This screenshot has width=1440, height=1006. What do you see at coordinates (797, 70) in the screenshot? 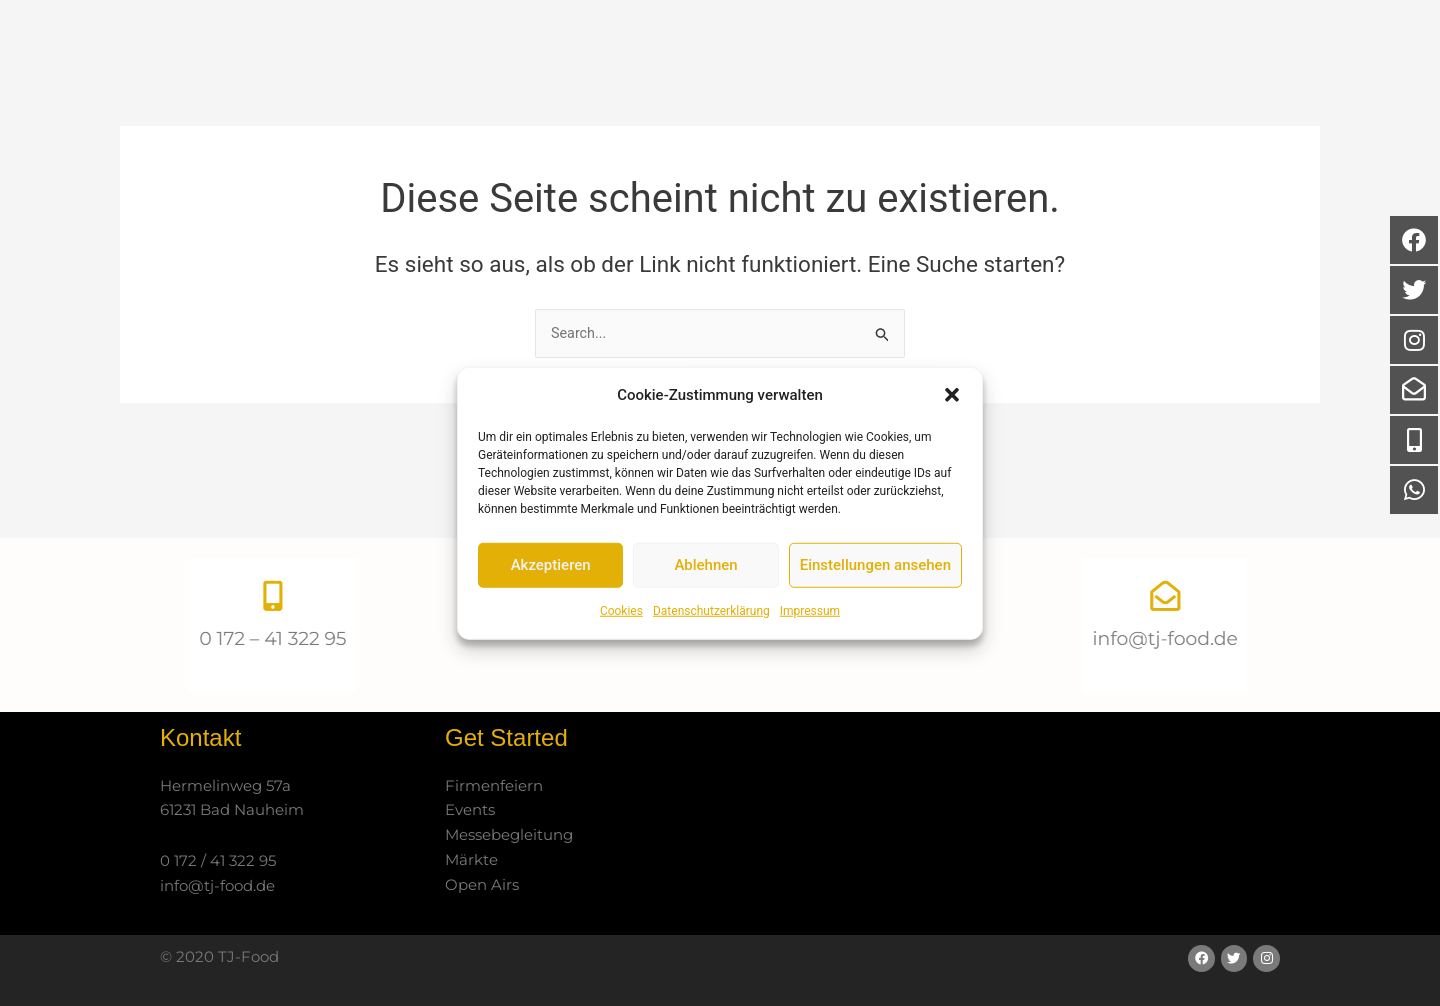
I see `Catering` at bounding box center [797, 70].